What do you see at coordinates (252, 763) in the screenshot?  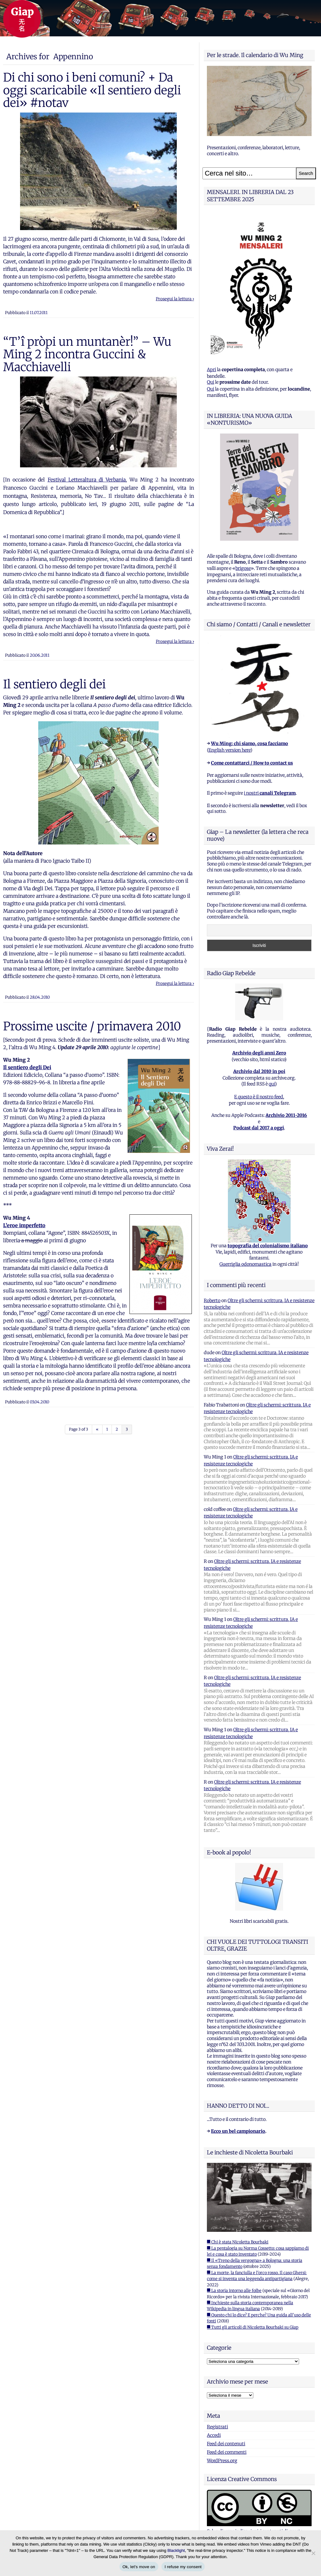 I see `Come contattarci / How to contact us` at bounding box center [252, 763].